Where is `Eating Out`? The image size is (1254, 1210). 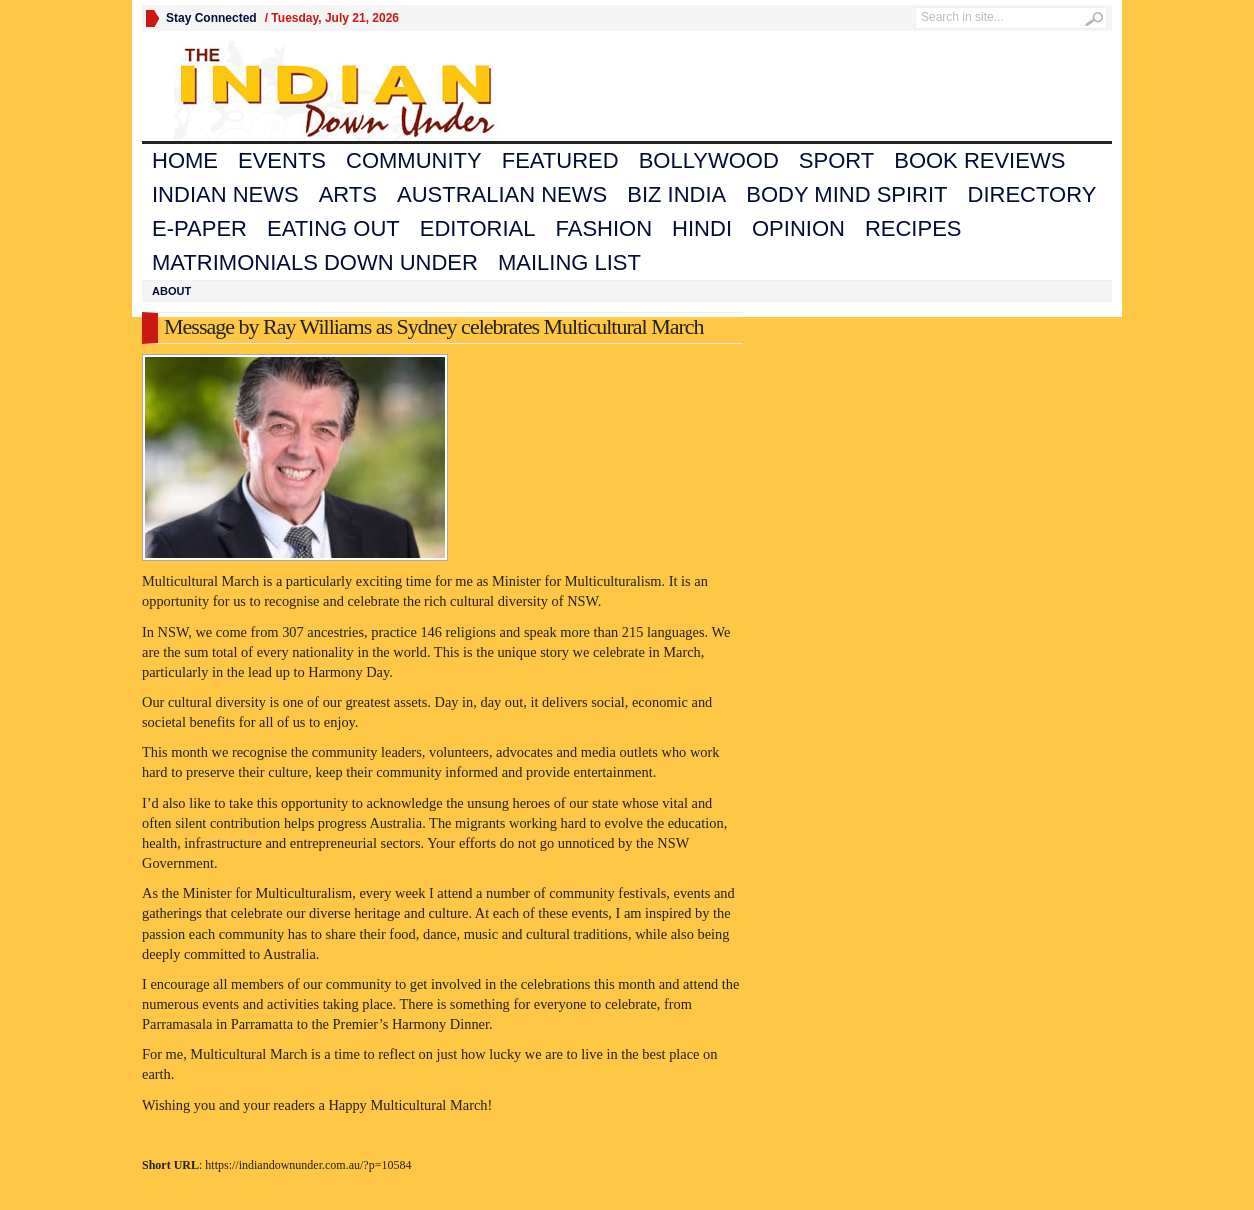 Eating Out is located at coordinates (333, 228).